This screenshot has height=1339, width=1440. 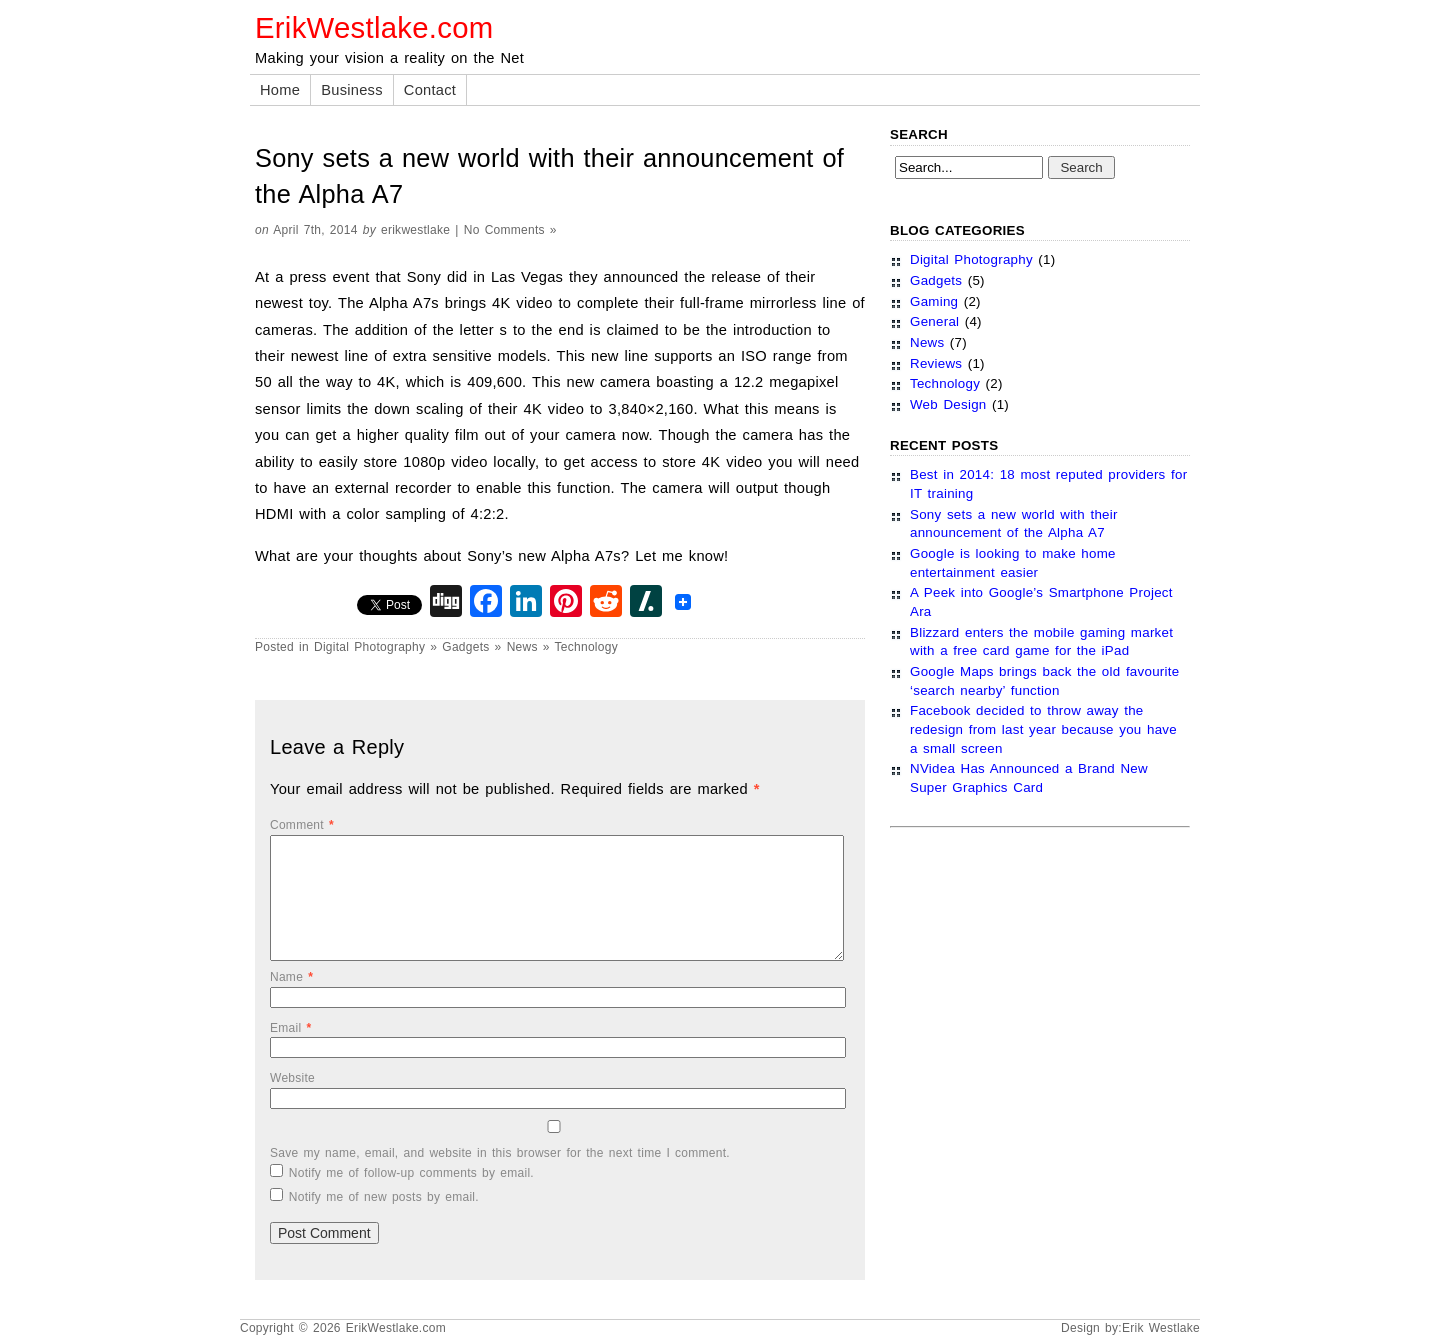 I want to click on Notify me of new posts by email., so click(x=384, y=1197).